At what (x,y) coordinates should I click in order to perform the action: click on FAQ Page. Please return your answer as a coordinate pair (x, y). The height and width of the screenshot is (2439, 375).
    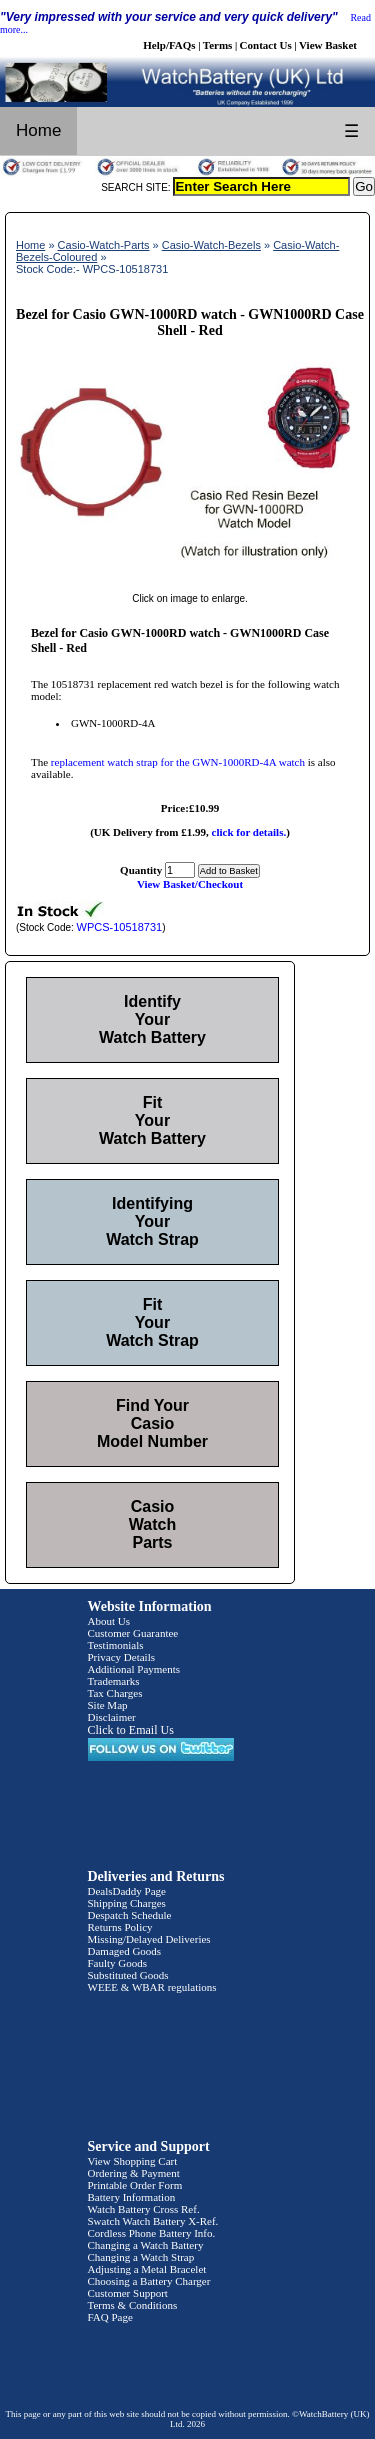
    Looking at the image, I should click on (110, 2317).